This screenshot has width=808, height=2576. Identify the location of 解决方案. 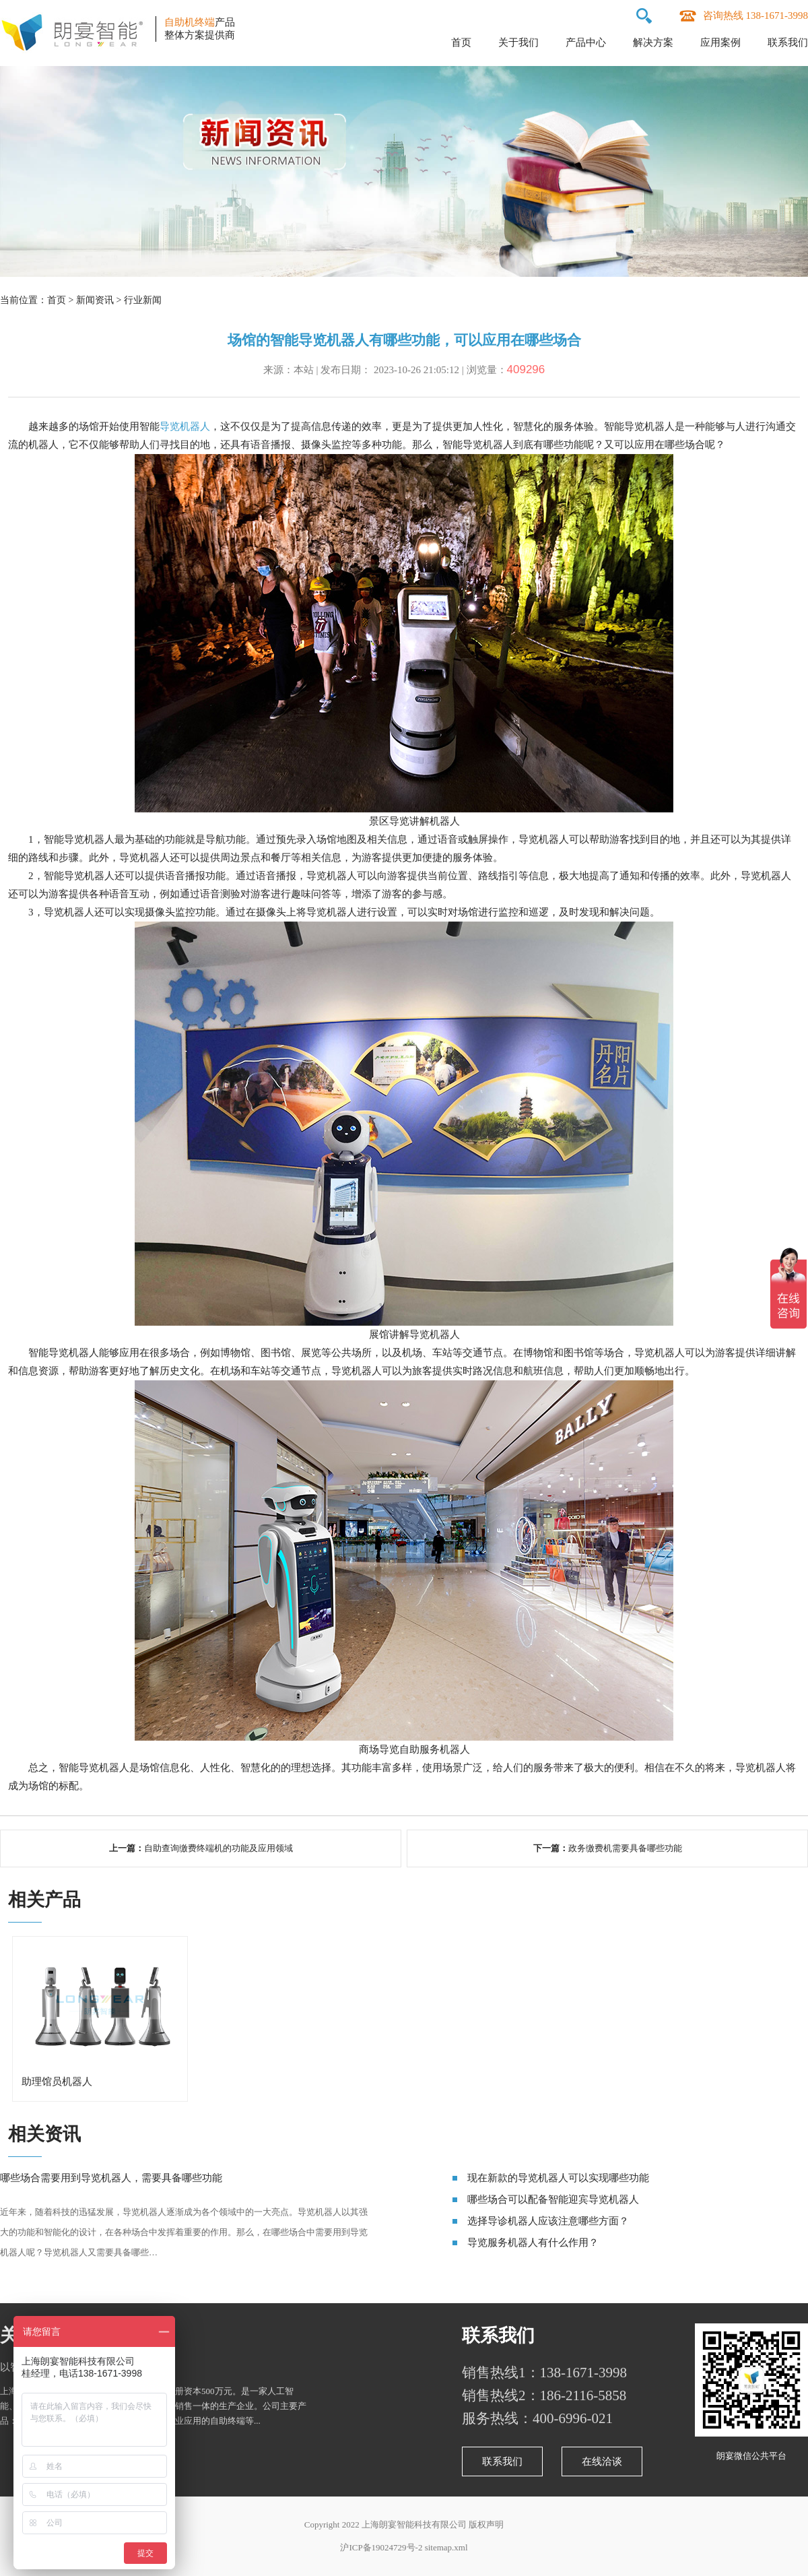
(653, 42).